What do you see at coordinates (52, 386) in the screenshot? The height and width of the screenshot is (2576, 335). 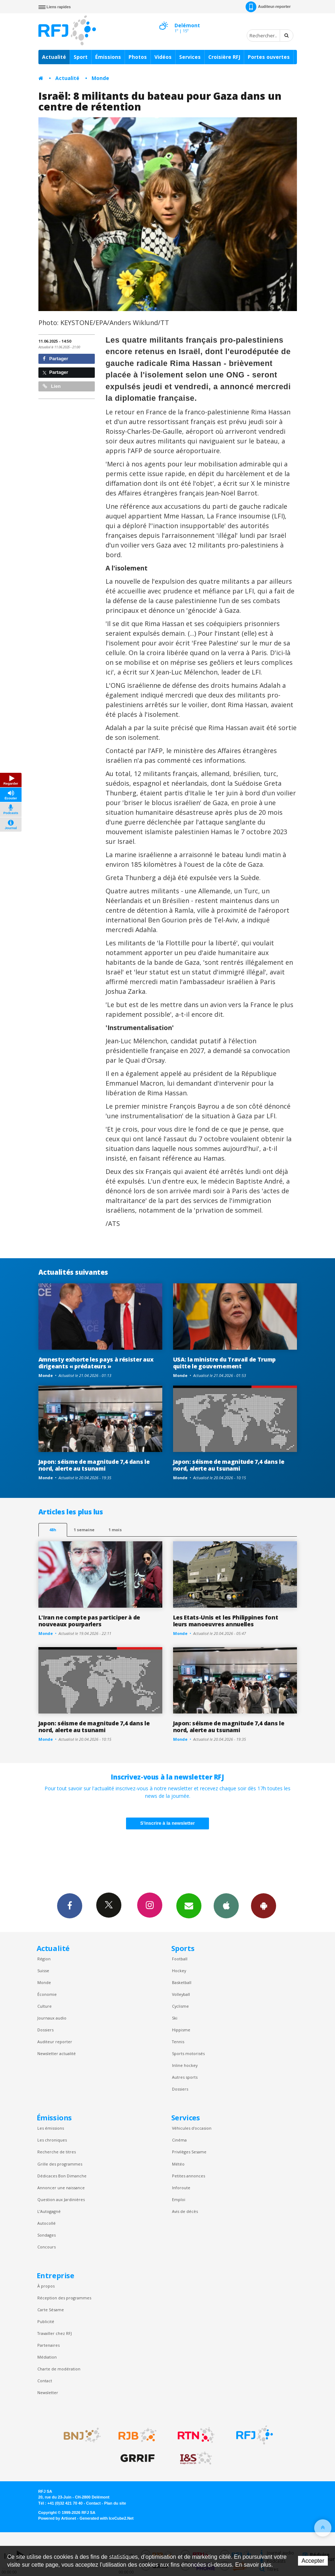 I see `Lien` at bounding box center [52, 386].